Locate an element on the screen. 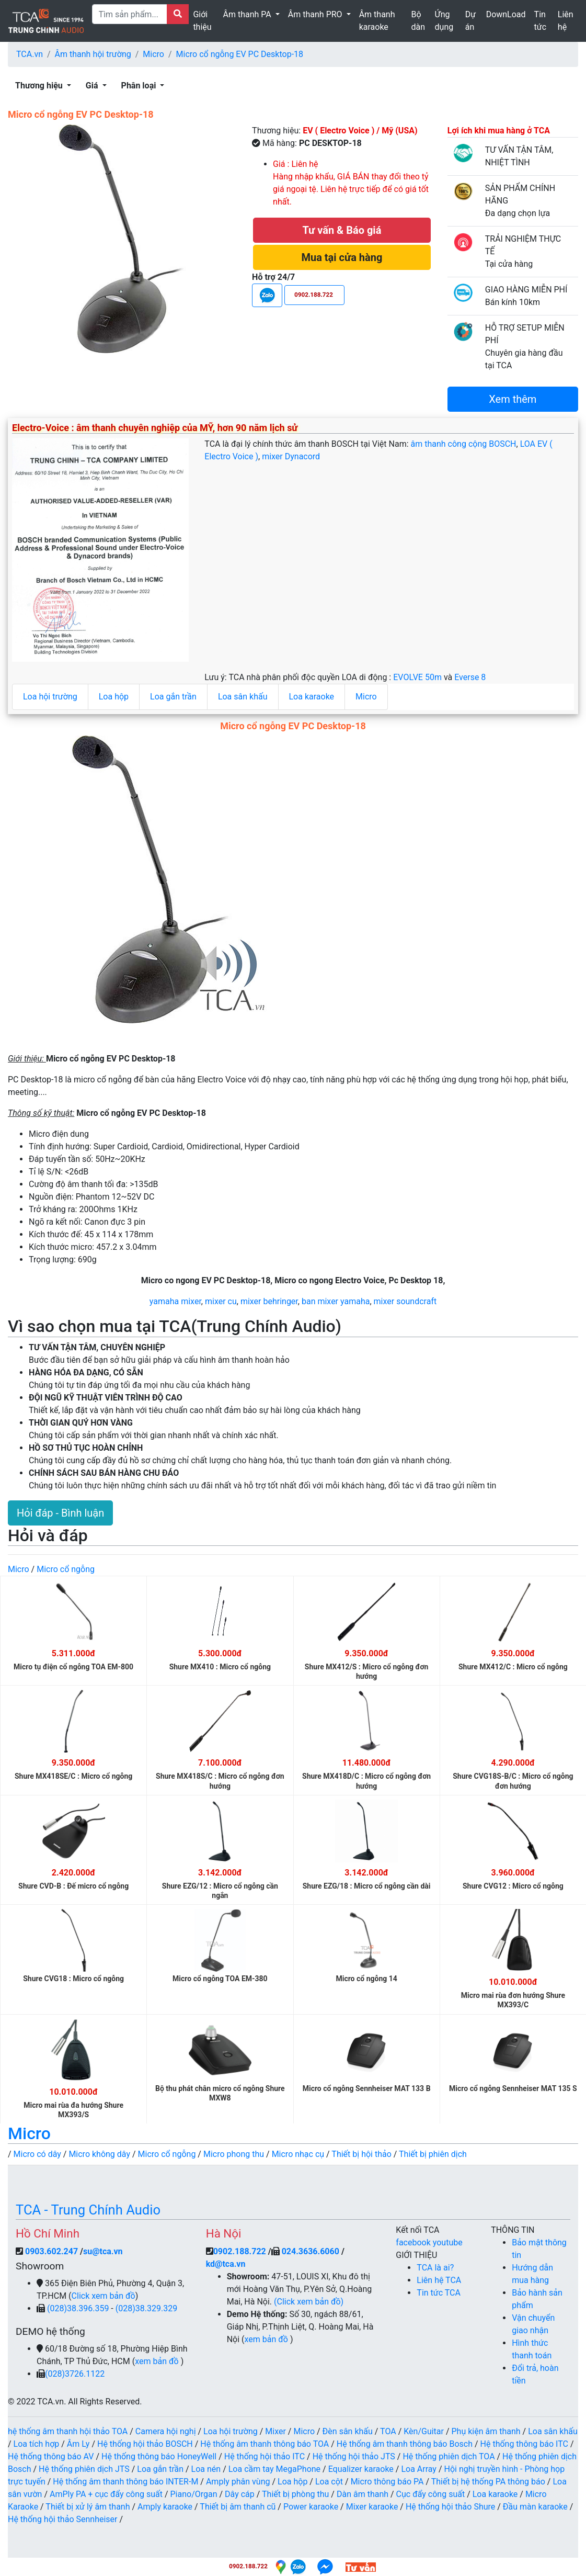 The height and width of the screenshot is (2576, 586). facebook is located at coordinates (414, 2242).